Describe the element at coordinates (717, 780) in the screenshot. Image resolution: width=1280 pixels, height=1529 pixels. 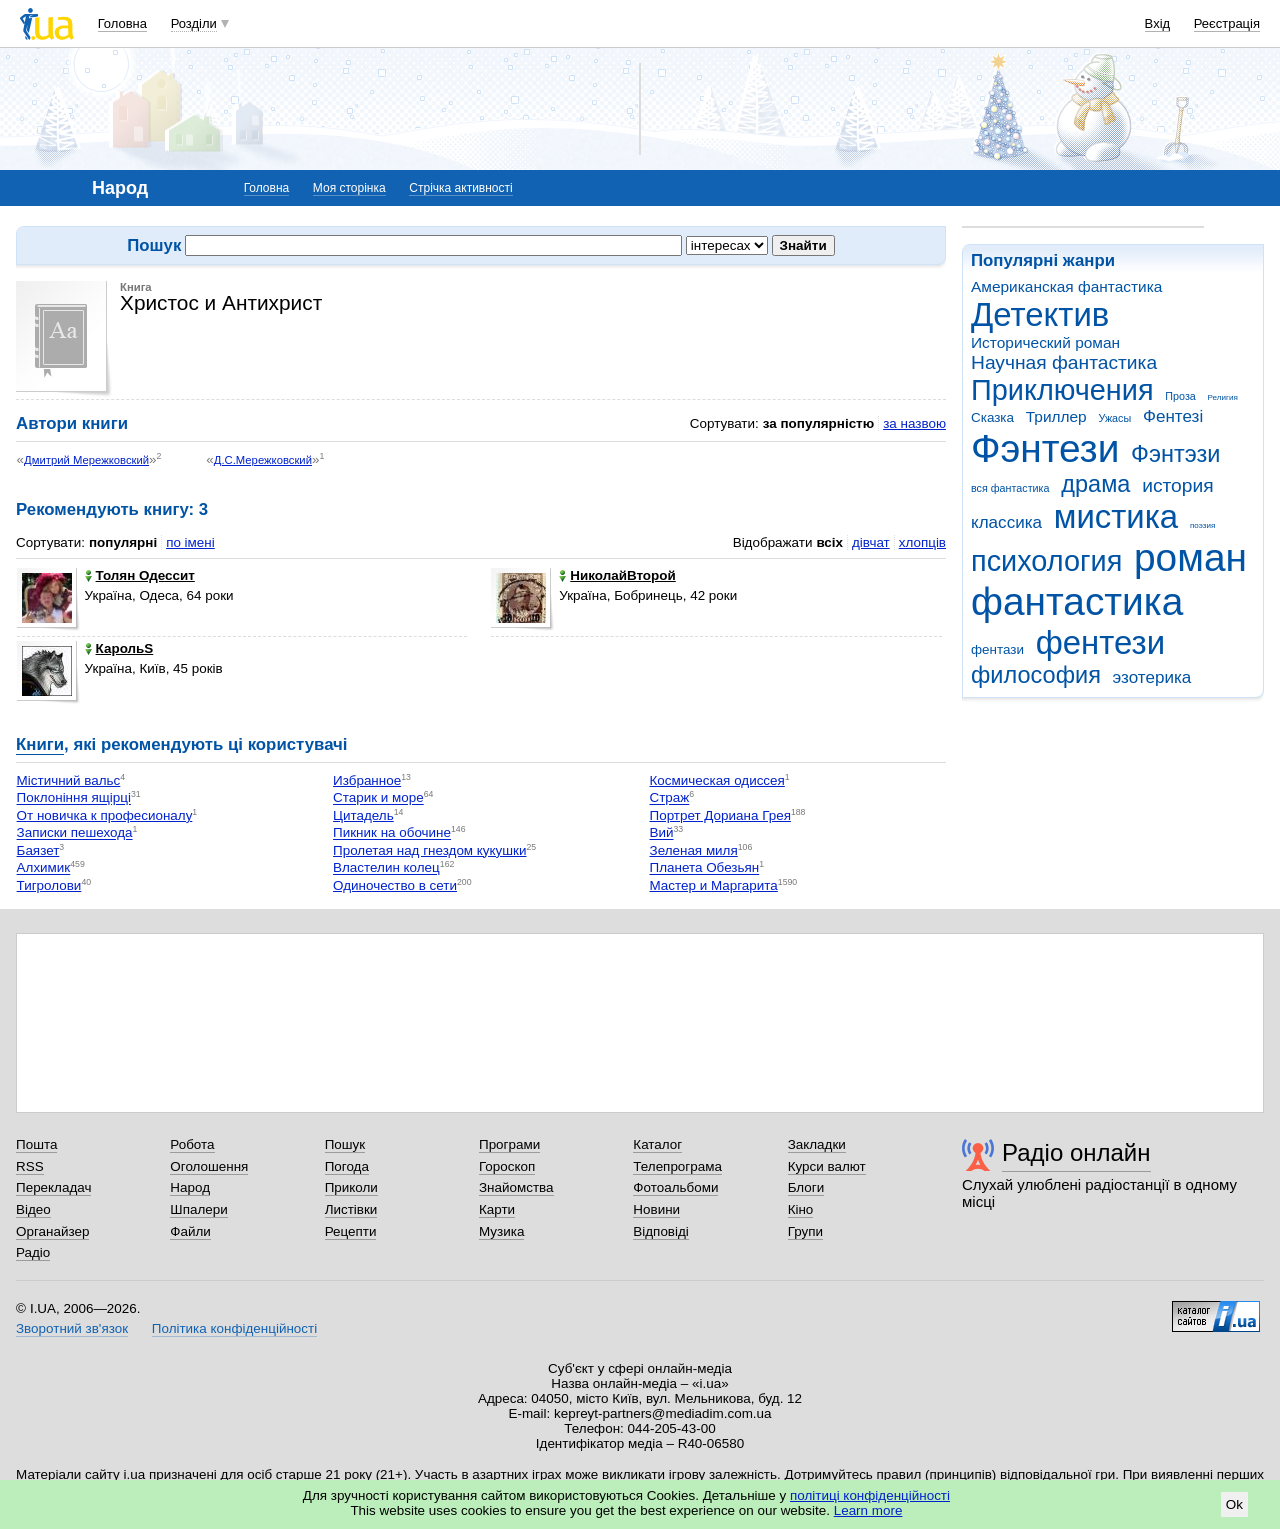
I see `Космическая одиссея` at that location.